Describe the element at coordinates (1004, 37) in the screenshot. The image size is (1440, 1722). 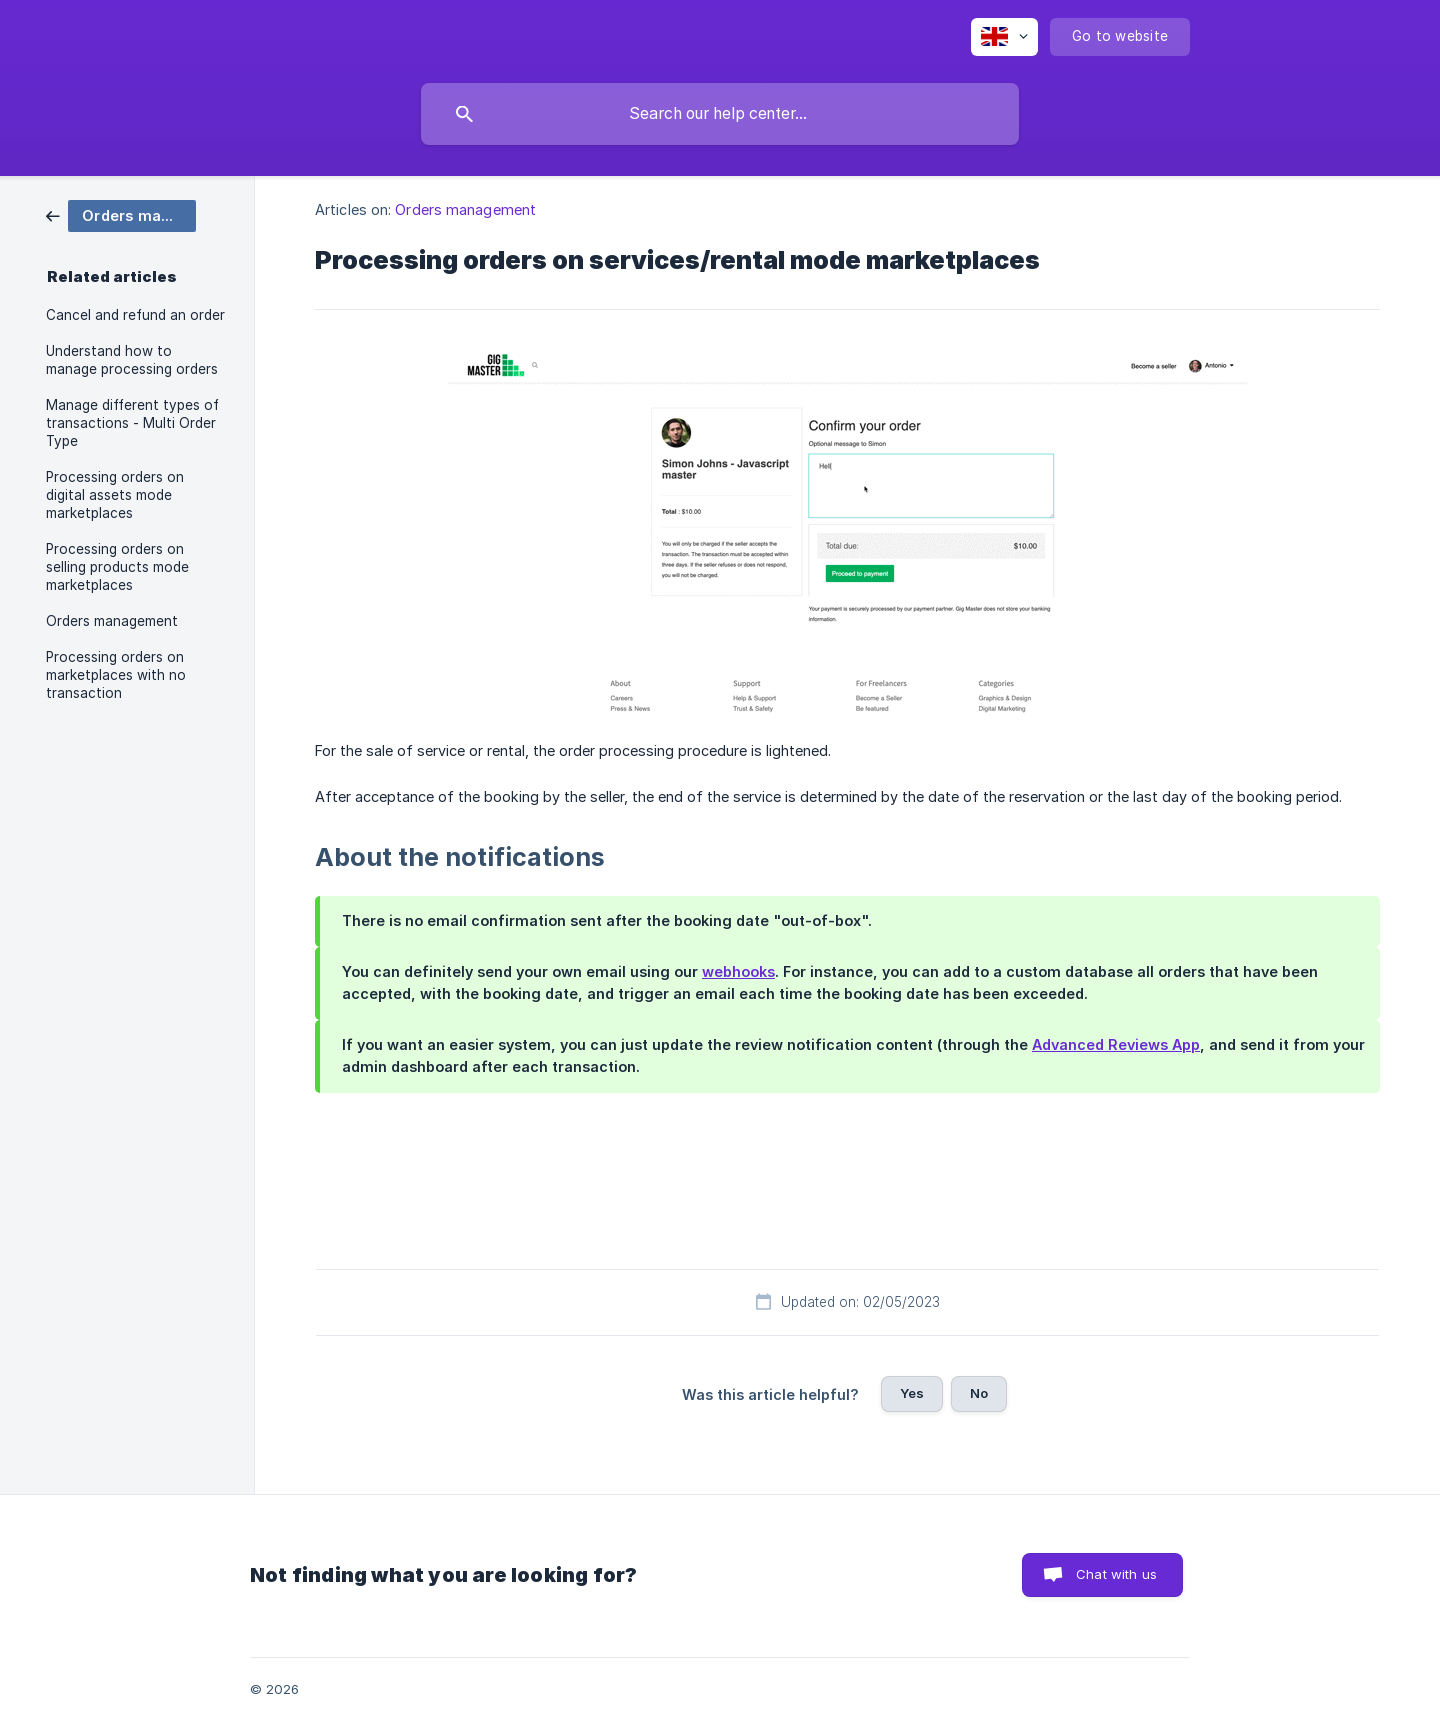
I see `[none]` at that location.